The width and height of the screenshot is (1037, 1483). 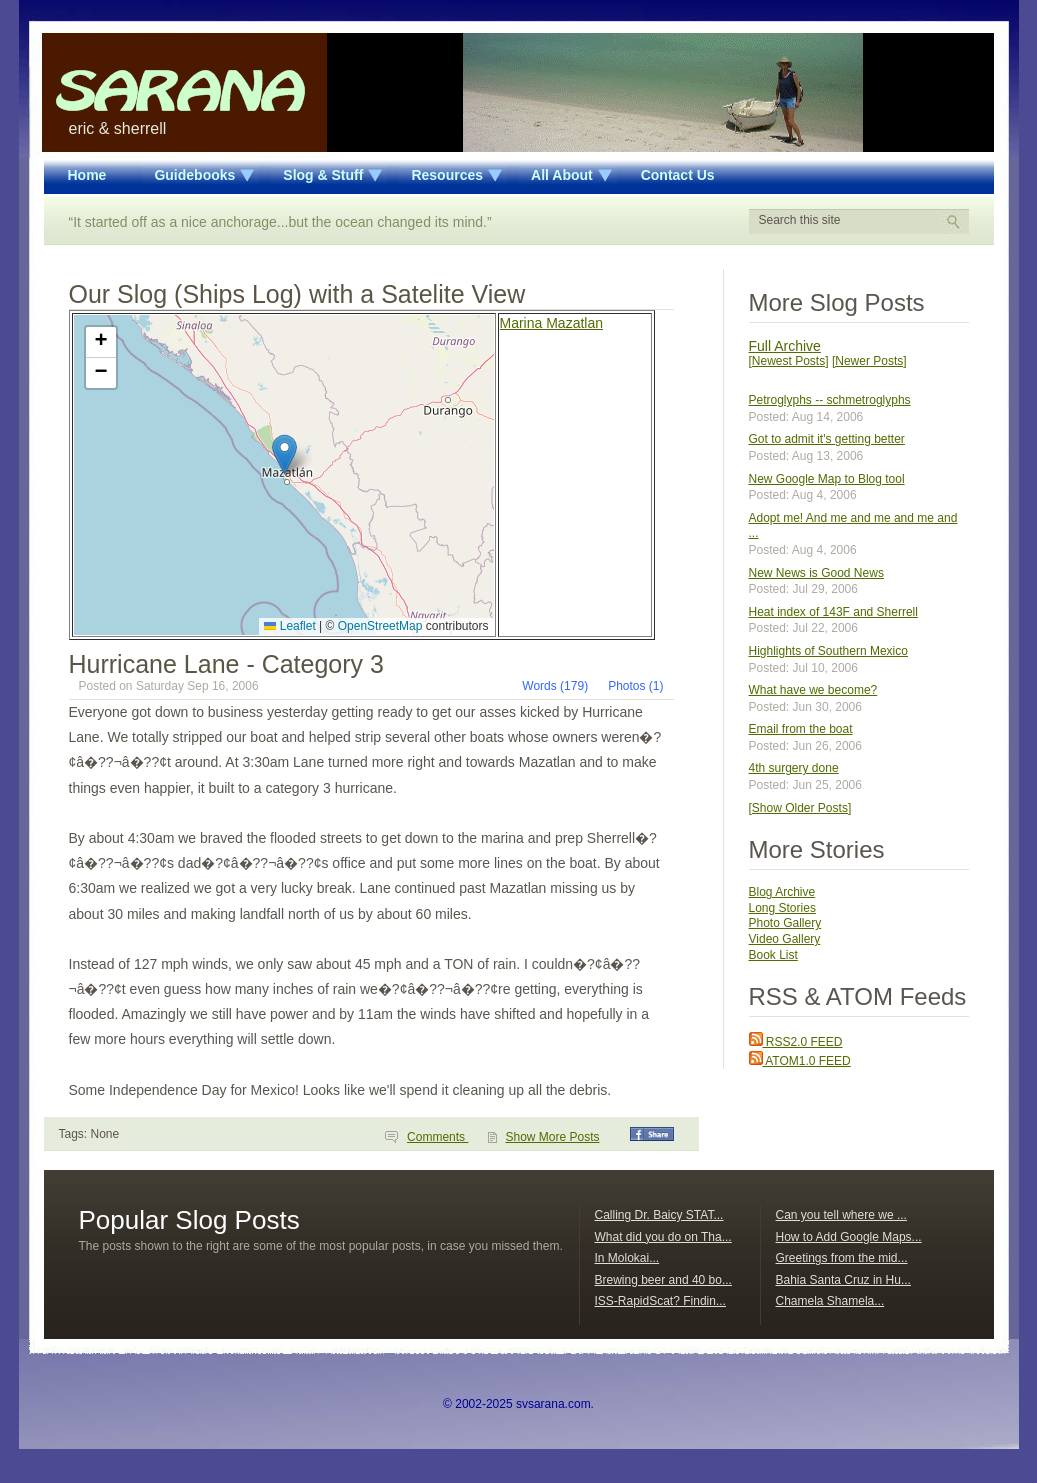 I want to click on How to Add Google Maps..., so click(x=849, y=1237).